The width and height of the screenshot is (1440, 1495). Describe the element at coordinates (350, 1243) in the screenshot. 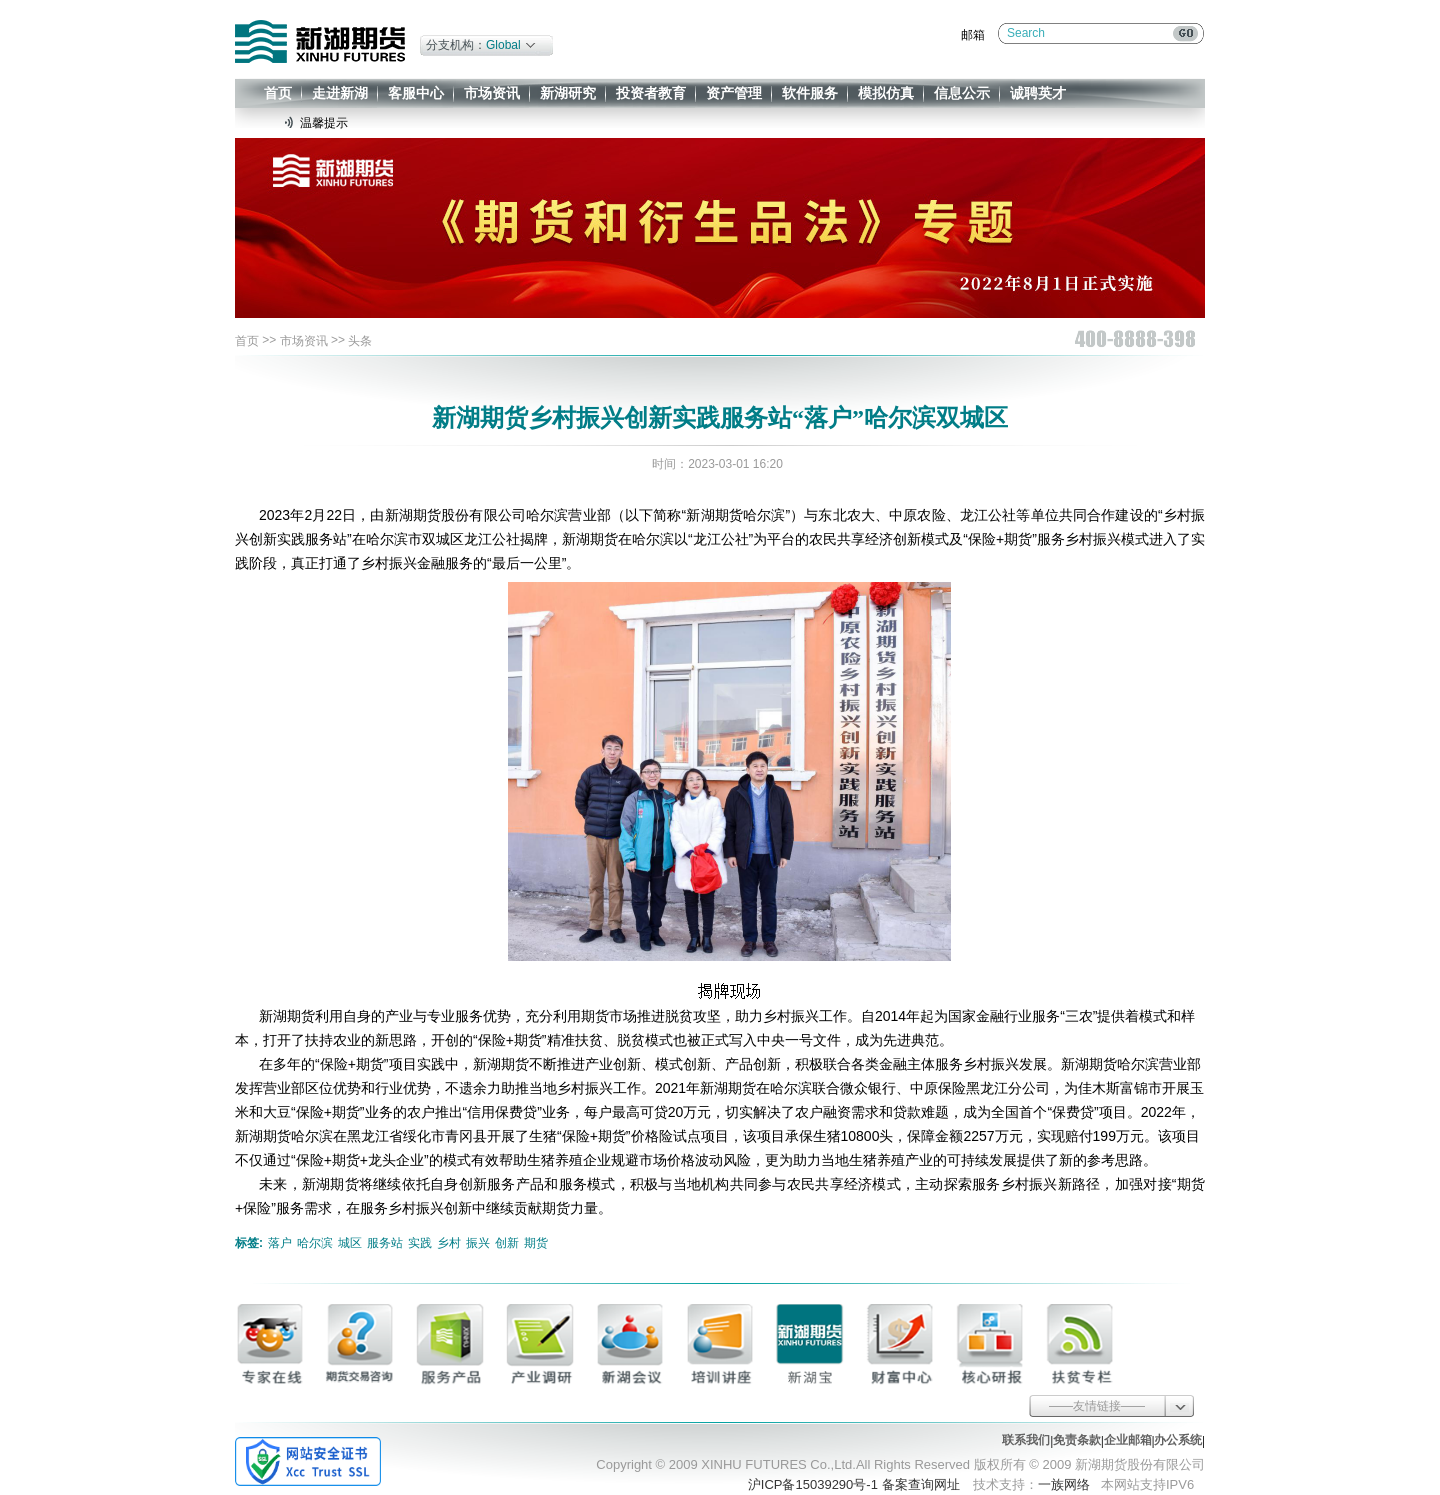

I see `城区` at that location.